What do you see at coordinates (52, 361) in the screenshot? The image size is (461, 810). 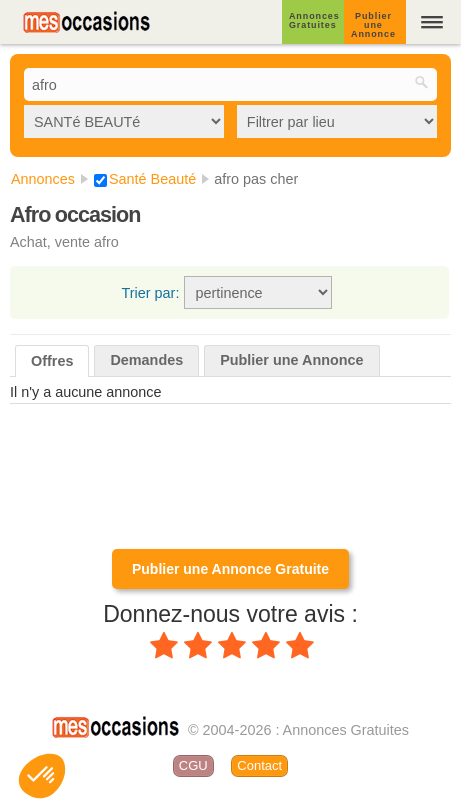 I see `Offres` at bounding box center [52, 361].